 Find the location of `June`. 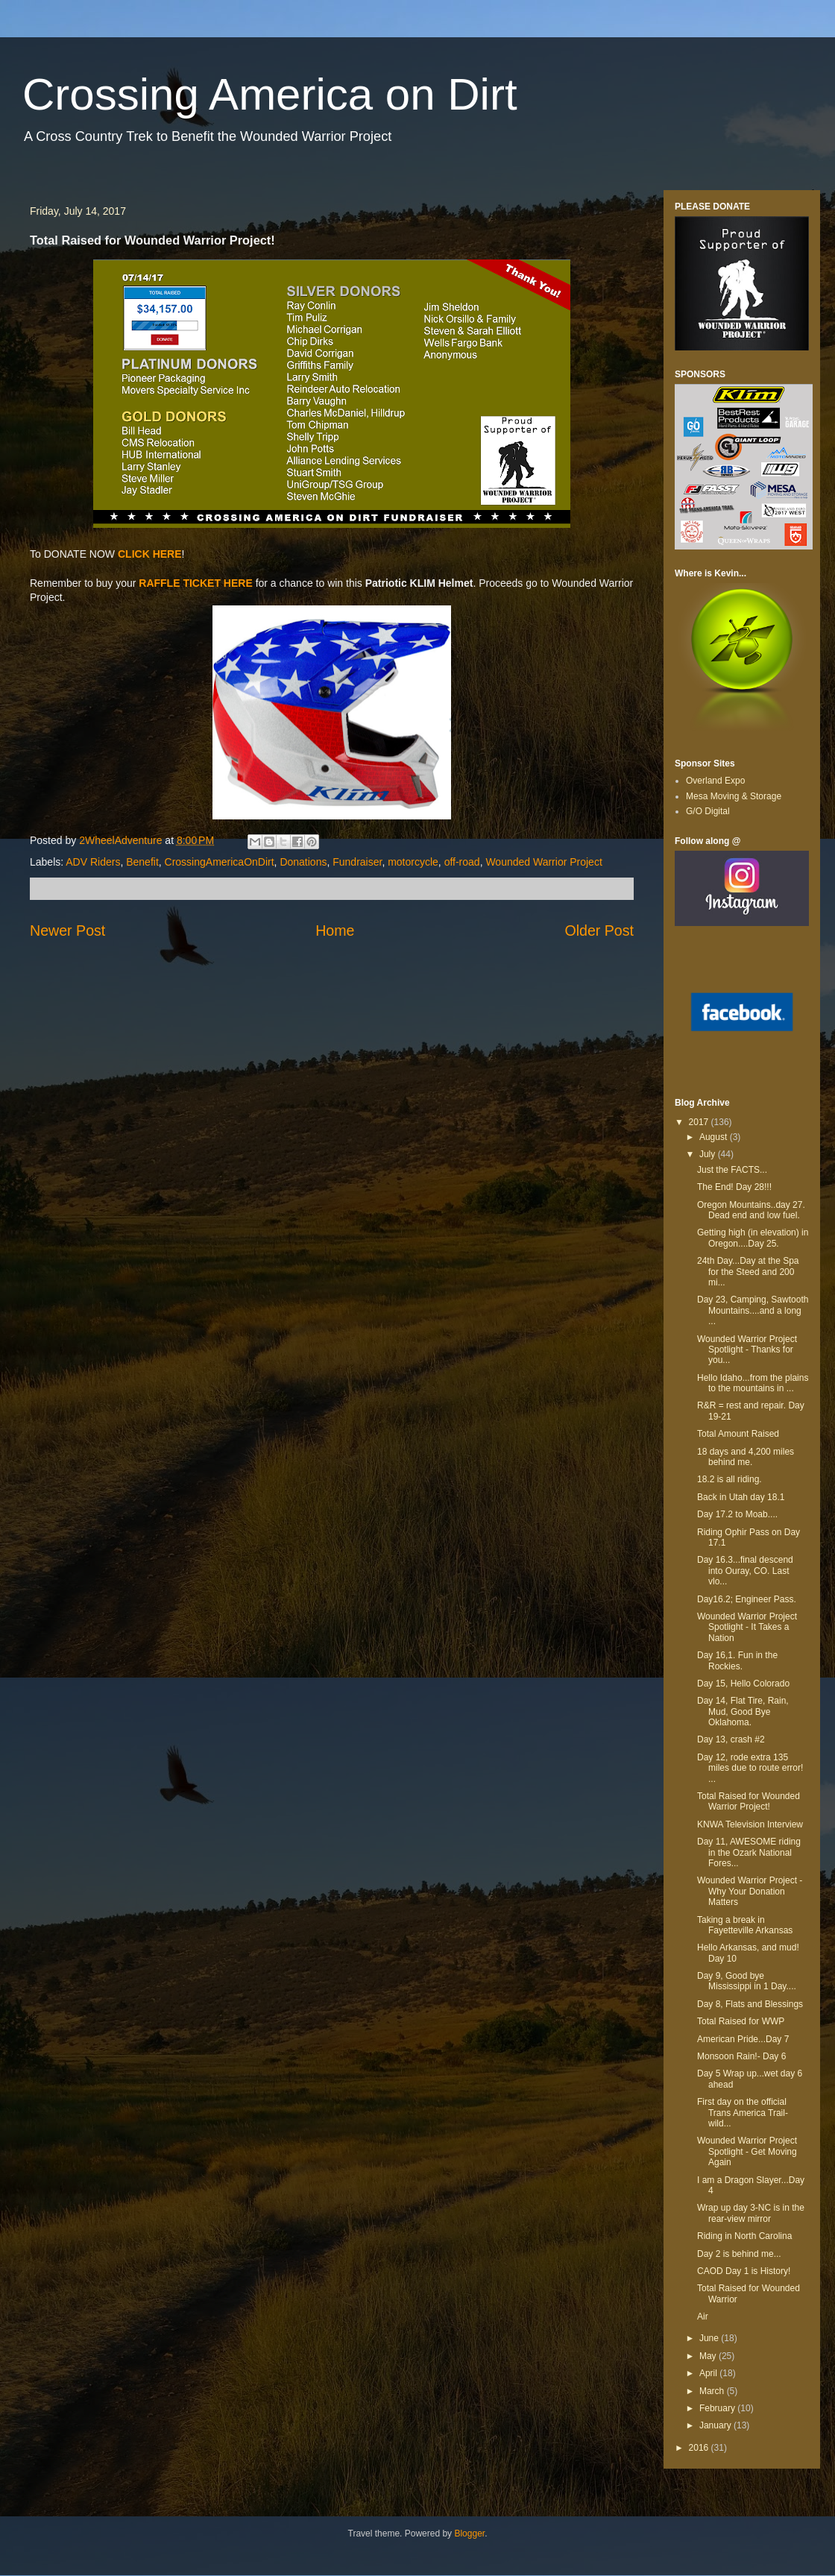

June is located at coordinates (710, 2338).